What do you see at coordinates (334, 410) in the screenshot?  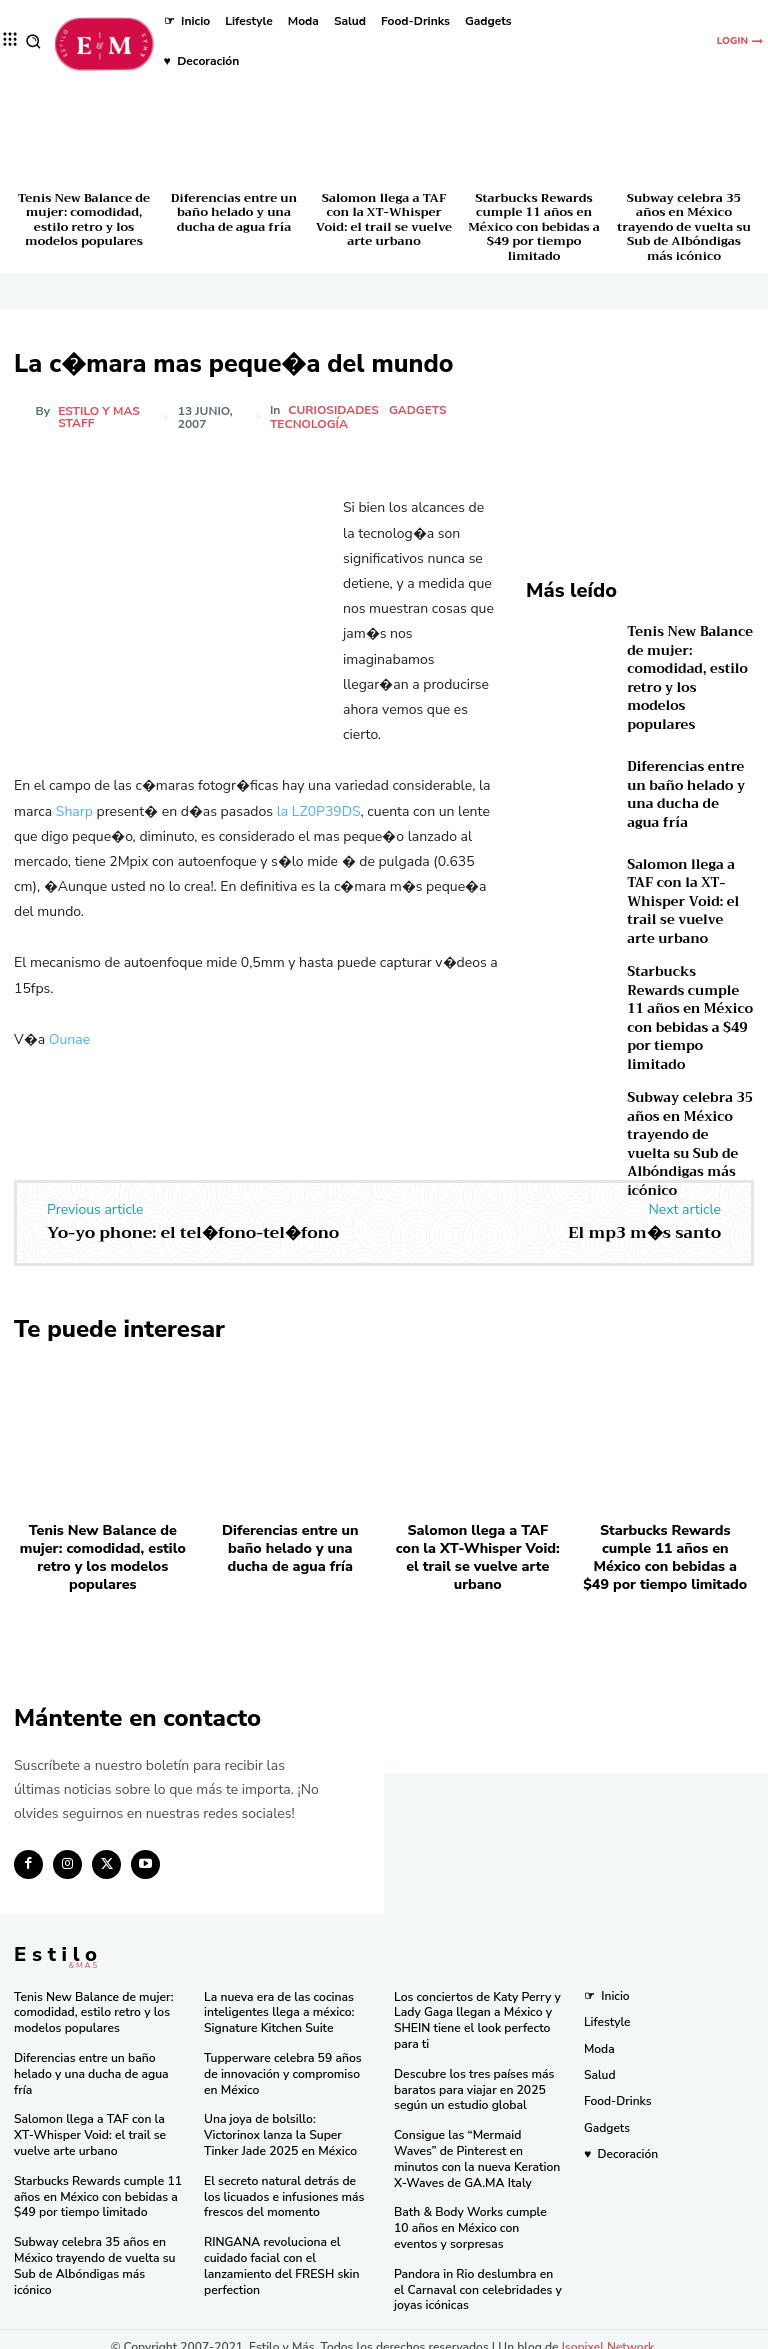 I see `Curiosidades` at bounding box center [334, 410].